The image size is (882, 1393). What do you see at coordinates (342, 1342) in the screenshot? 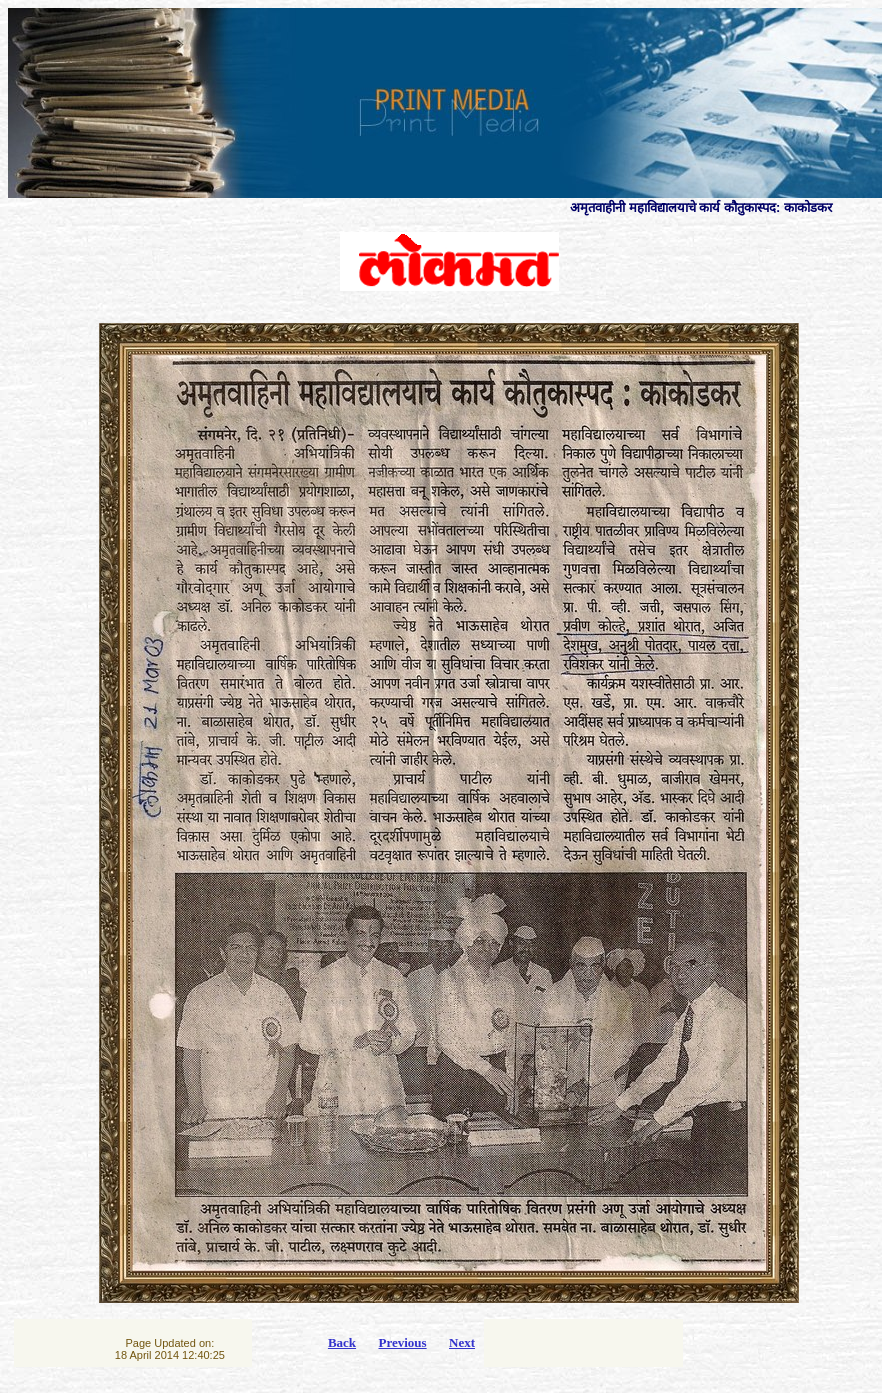
I see `Back` at bounding box center [342, 1342].